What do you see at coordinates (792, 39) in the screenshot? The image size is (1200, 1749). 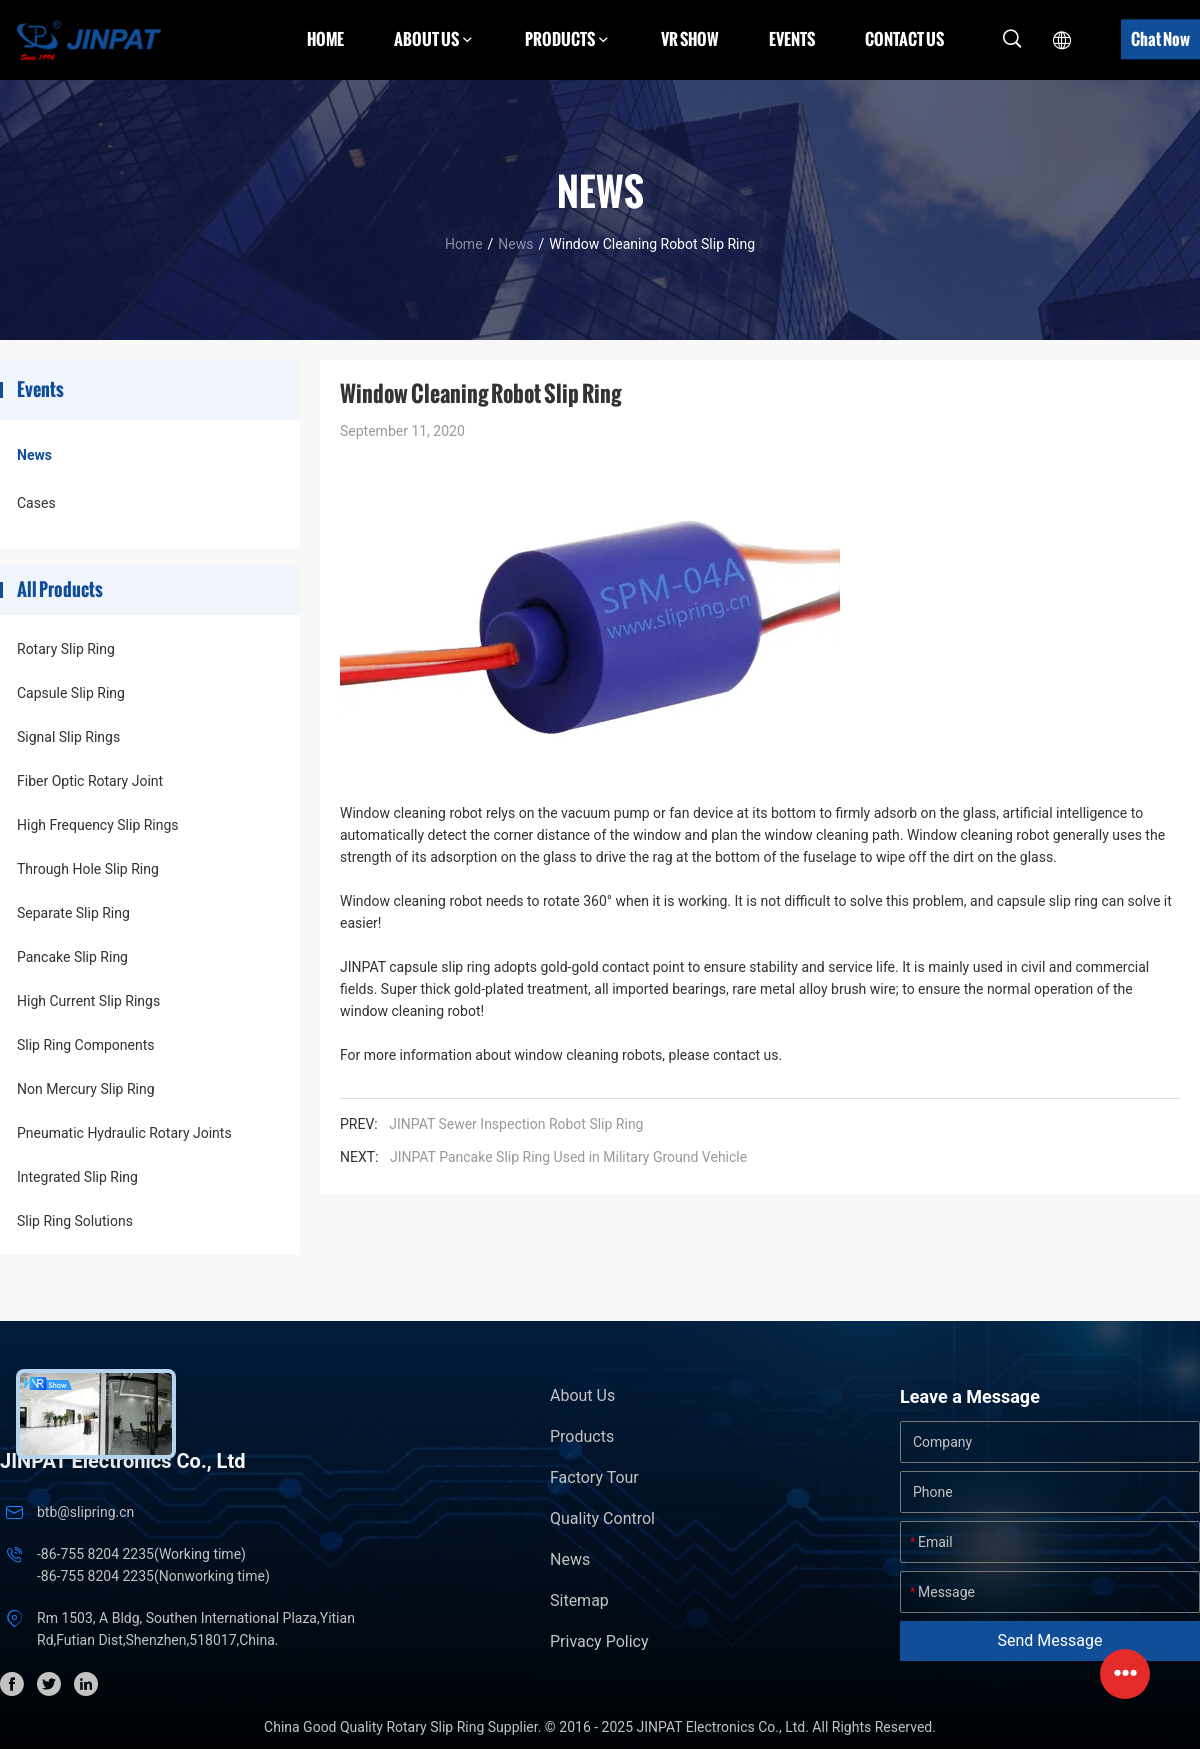 I see `Events` at bounding box center [792, 39].